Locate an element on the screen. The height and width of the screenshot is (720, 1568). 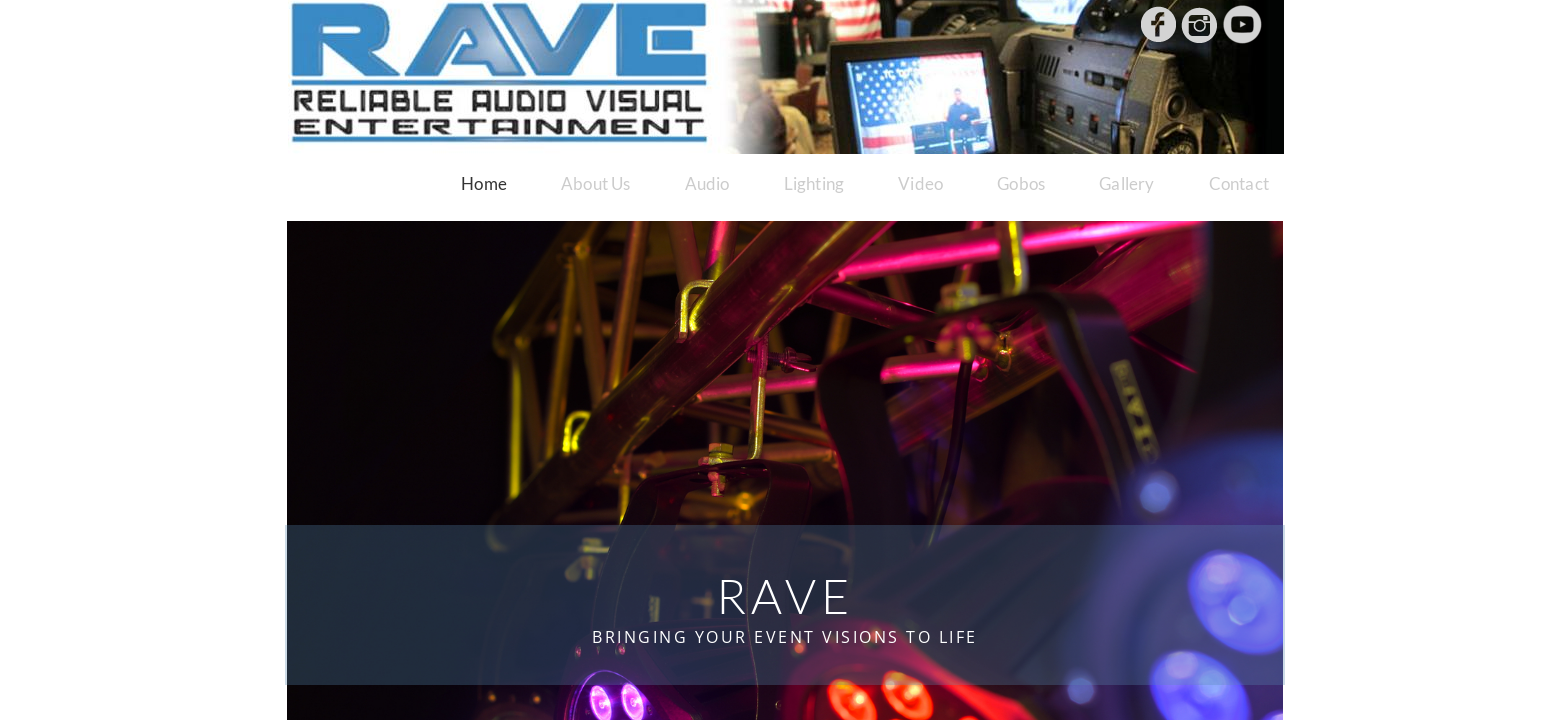
Home is located at coordinates (484, 183).